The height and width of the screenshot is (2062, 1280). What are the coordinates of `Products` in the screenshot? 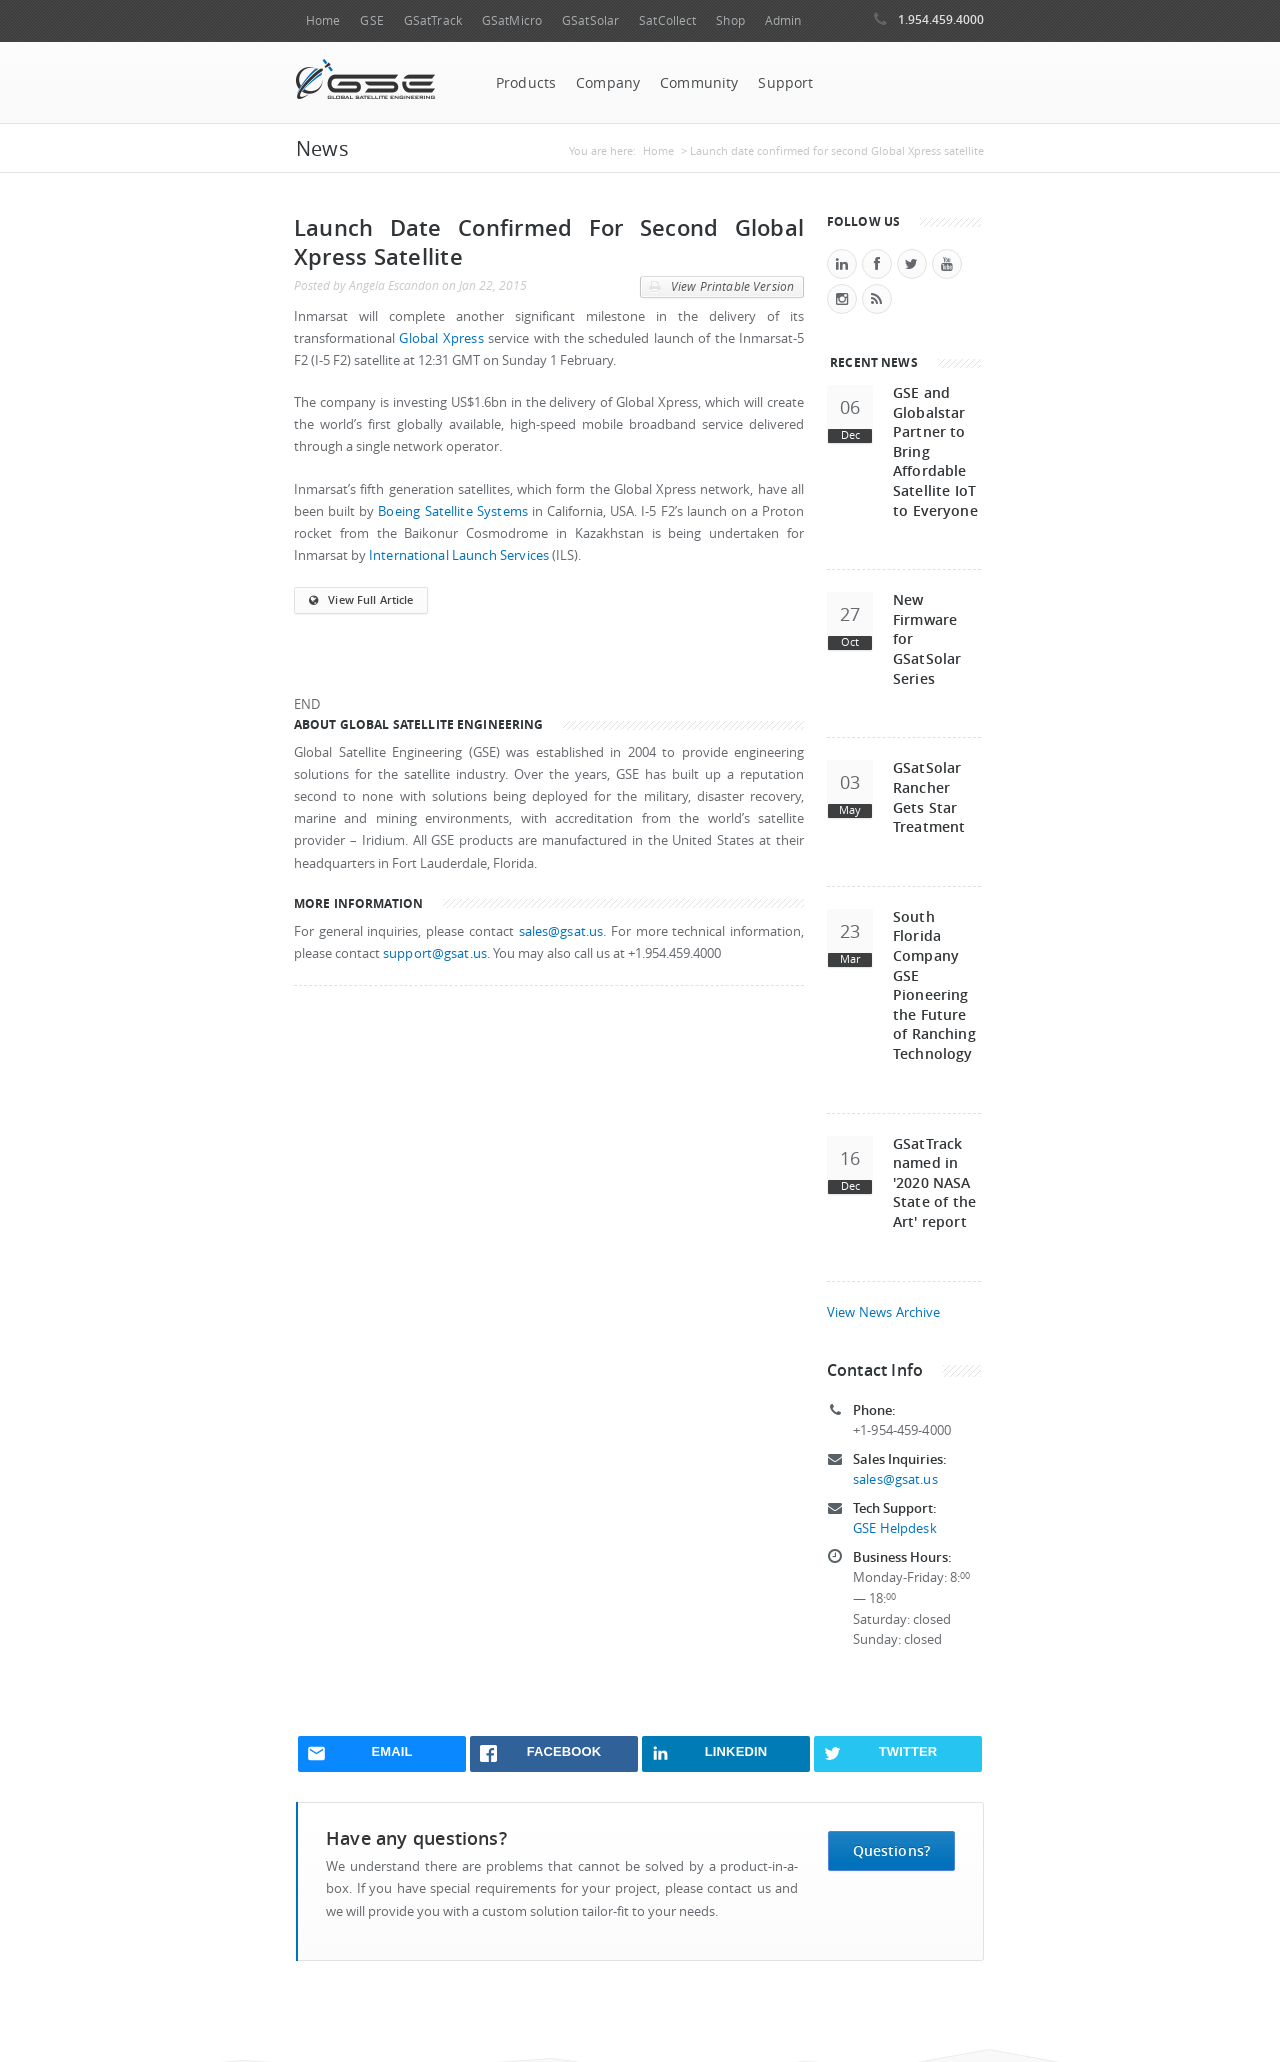 It's located at (526, 83).